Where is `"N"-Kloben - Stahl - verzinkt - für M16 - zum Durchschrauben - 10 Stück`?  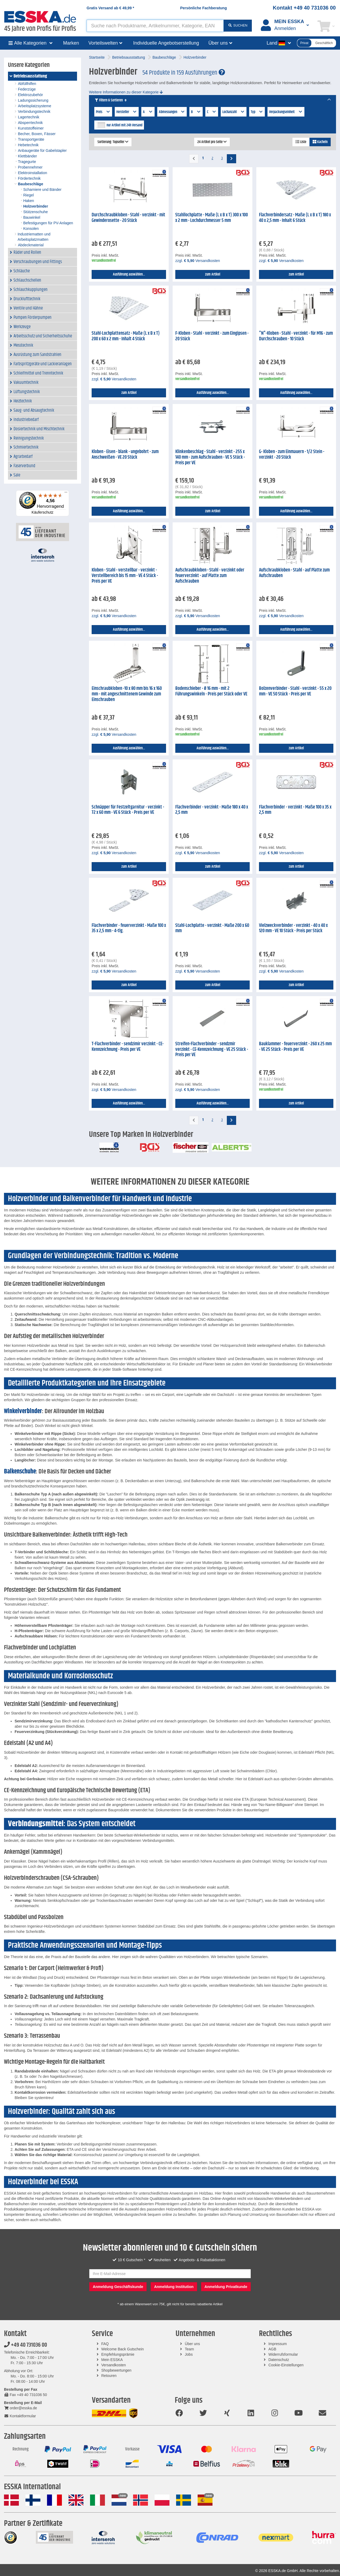 "N"-Kloben - Stahl - verzinkt - für M16 - zum Durchschrauben - 10 Stück is located at coordinates (296, 336).